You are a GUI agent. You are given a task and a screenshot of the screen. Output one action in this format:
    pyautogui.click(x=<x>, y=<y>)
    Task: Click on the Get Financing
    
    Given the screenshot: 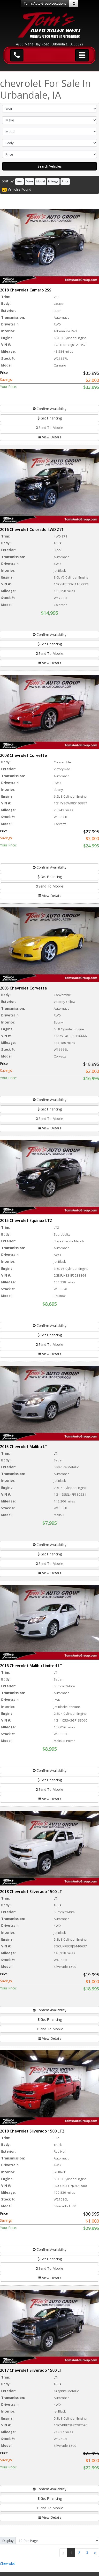 What is the action you would take?
    pyautogui.click(x=50, y=418)
    